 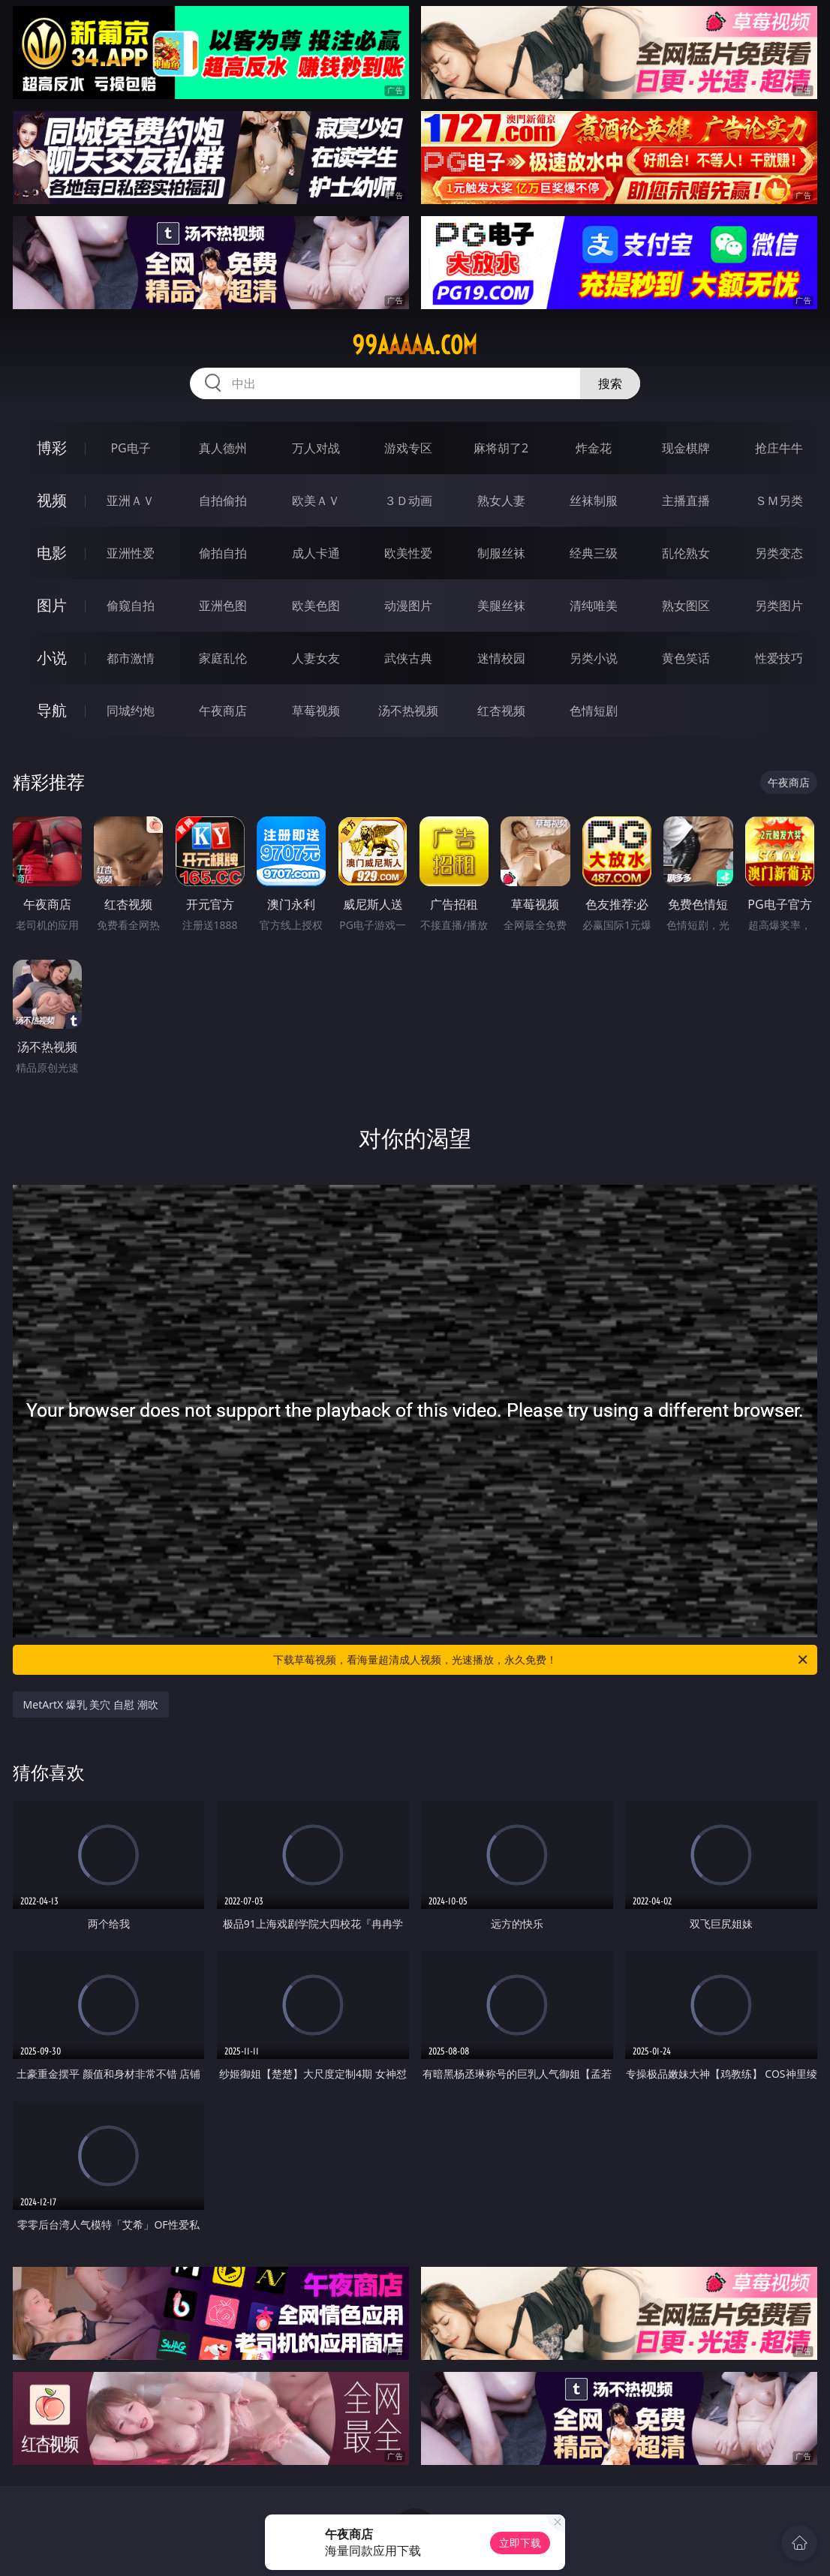 What do you see at coordinates (779, 553) in the screenshot?
I see `另类变态` at bounding box center [779, 553].